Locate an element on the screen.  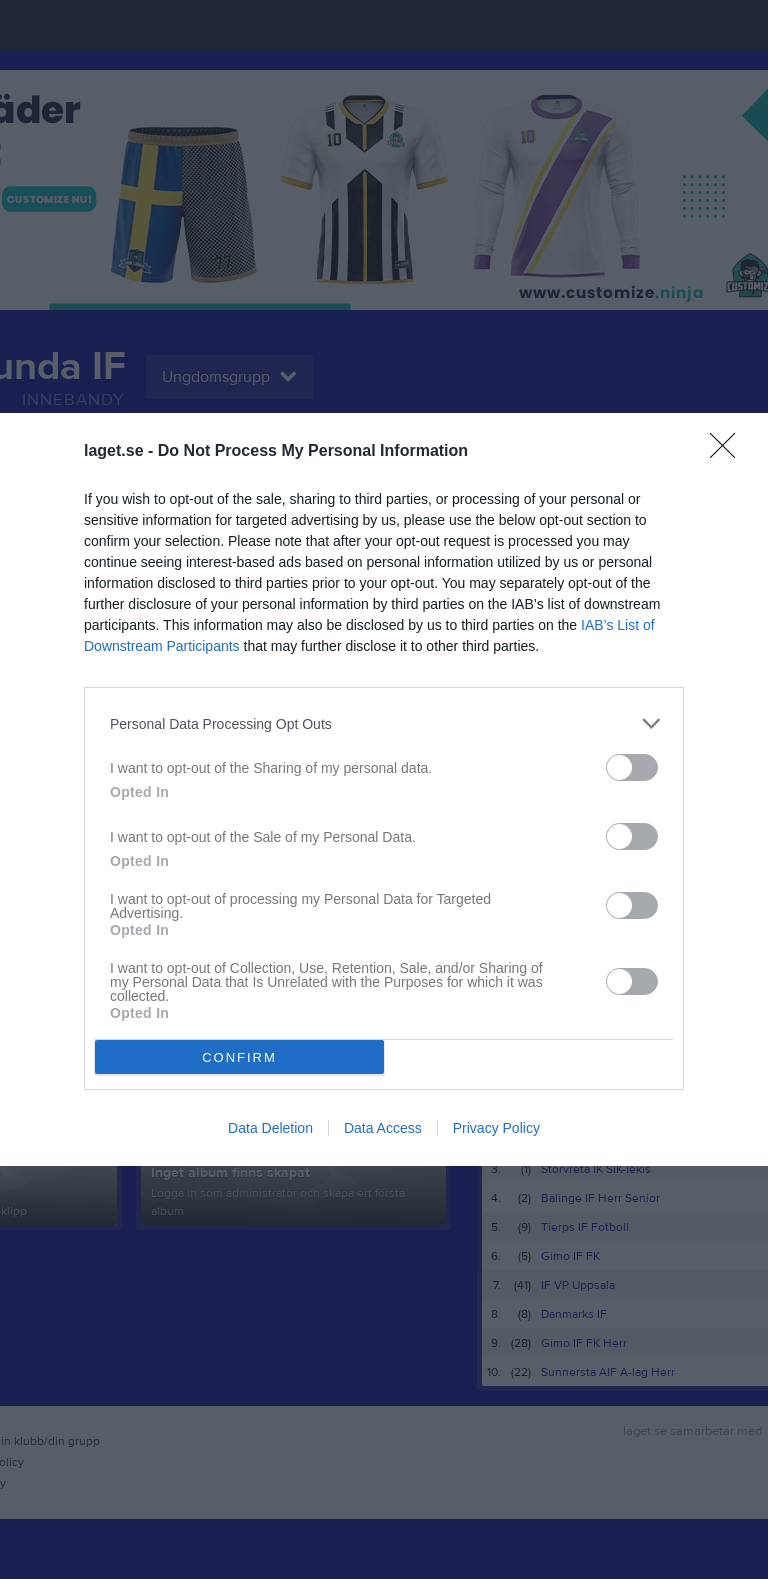
Privacy Policy is located at coordinates (496, 1128).